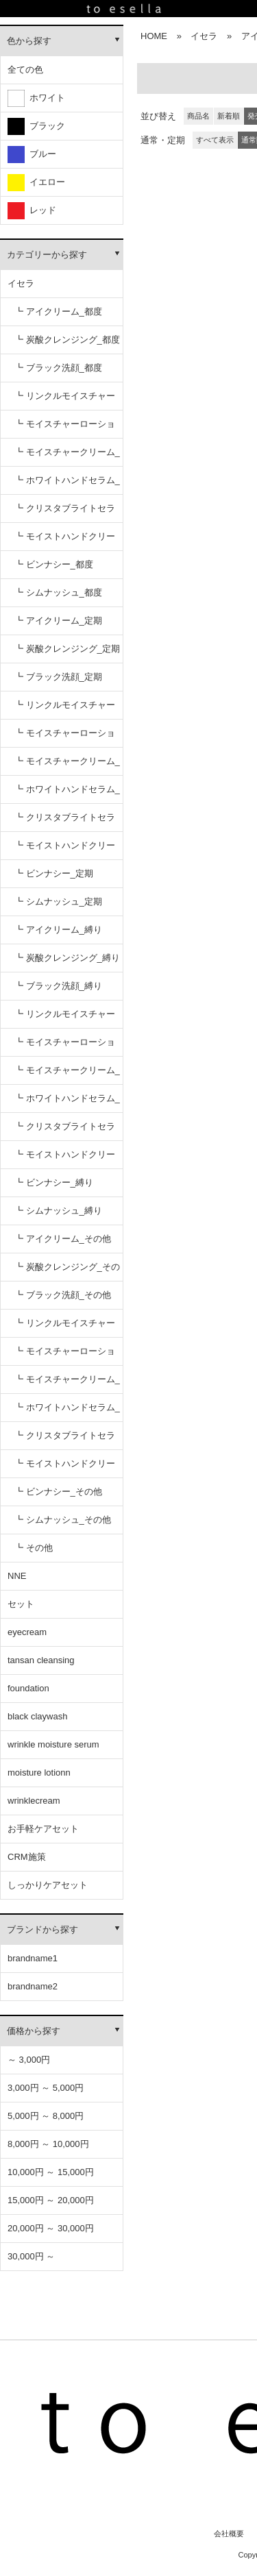  Describe the element at coordinates (62, 1519) in the screenshot. I see `┗ シムナッシュ_その他` at that location.